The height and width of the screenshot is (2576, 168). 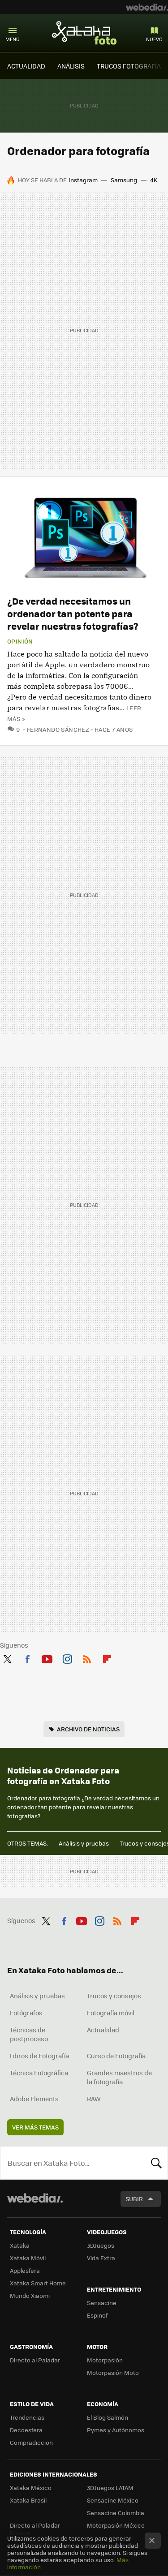 What do you see at coordinates (116, 2055) in the screenshot?
I see `Curso de Fotografía` at bounding box center [116, 2055].